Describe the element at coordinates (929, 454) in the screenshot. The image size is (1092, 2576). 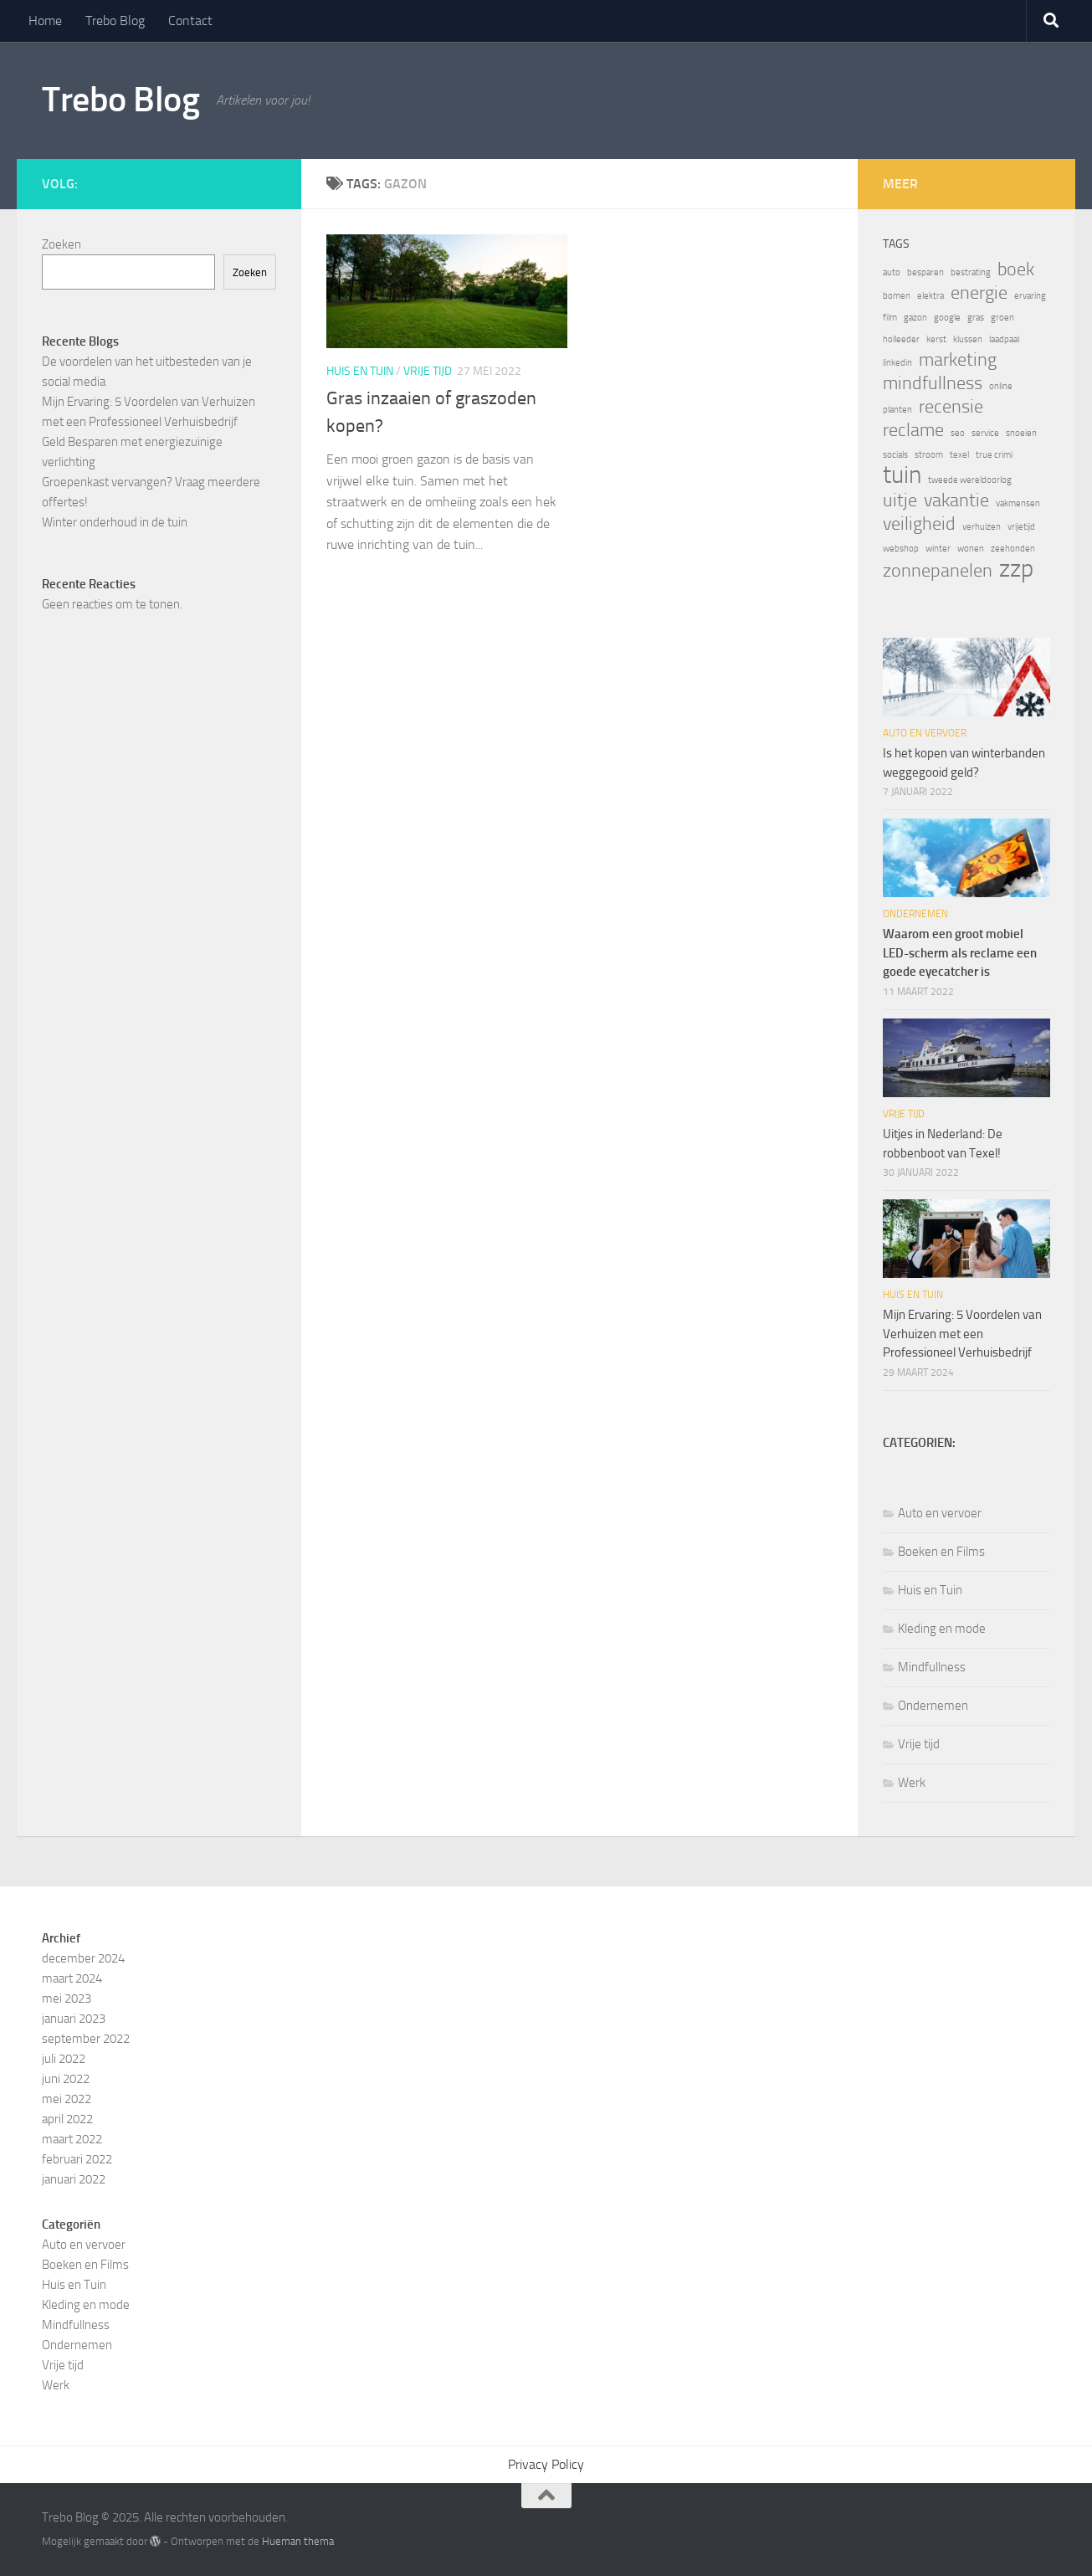
I see `stroom [stroom (1 item)]` at that location.